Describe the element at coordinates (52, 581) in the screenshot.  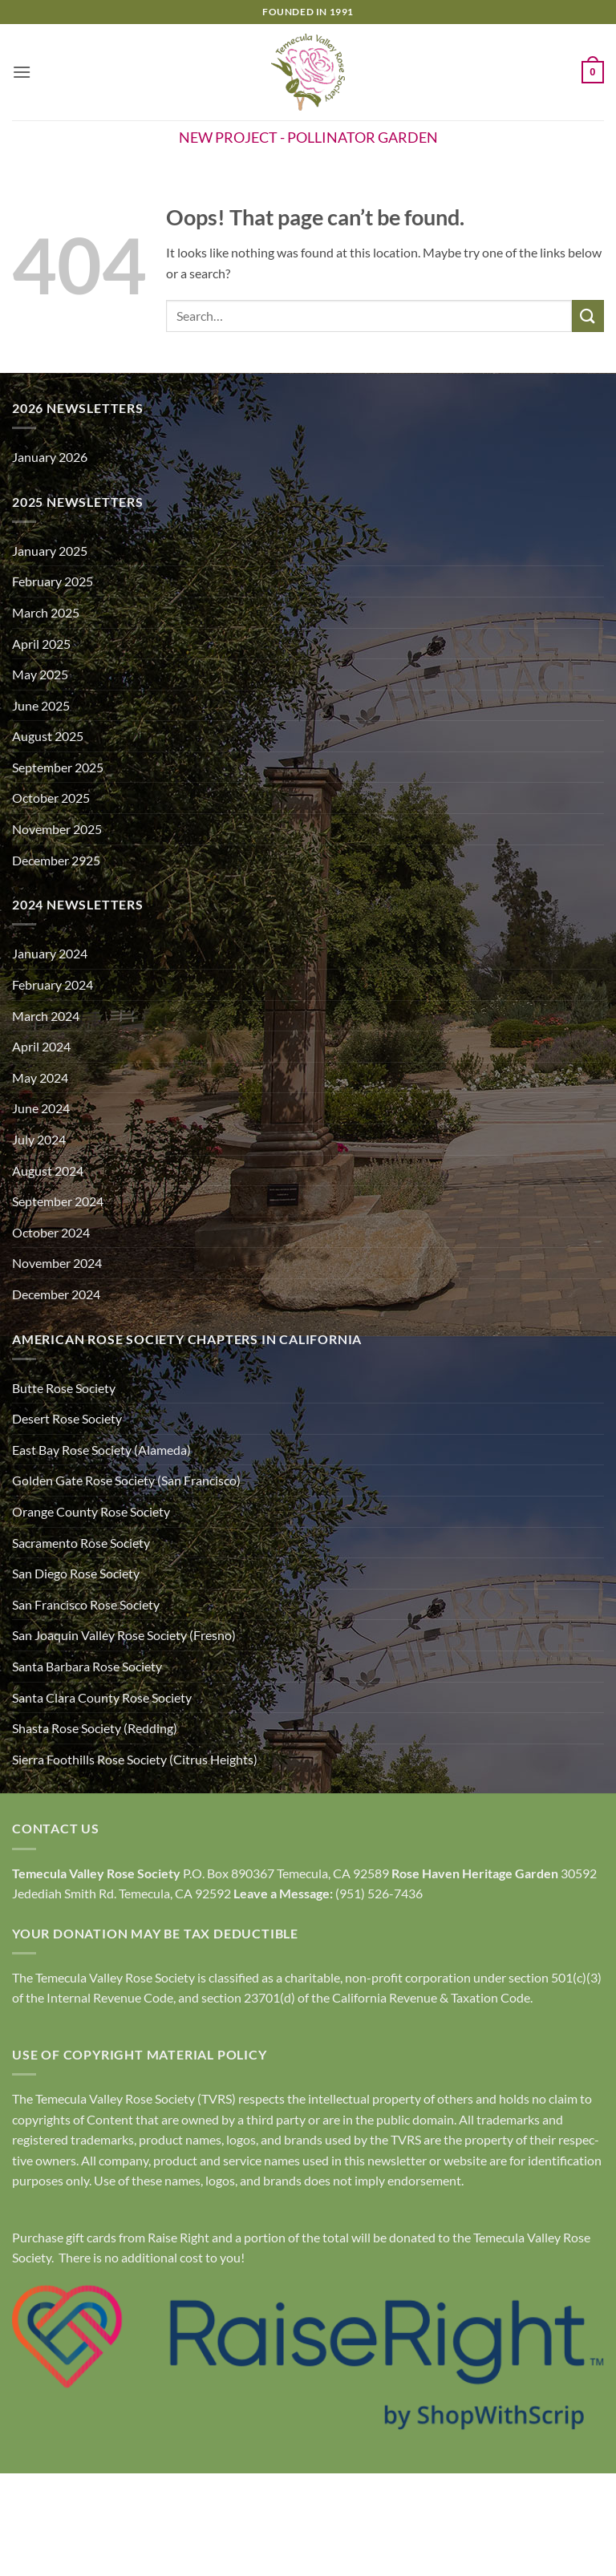
I see `February 2025` at that location.